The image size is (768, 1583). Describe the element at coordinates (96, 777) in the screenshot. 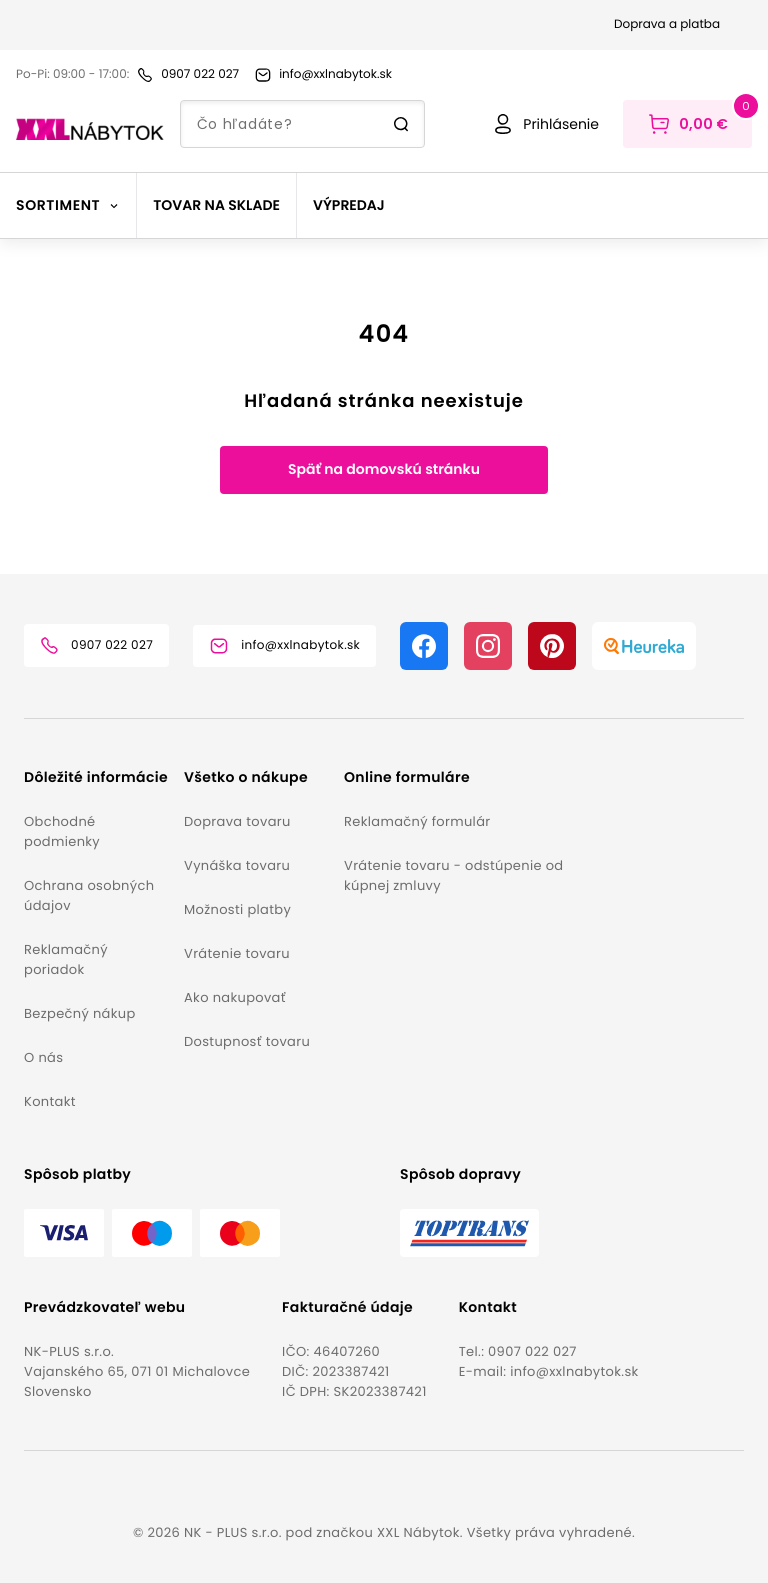

I see `[button]` at that location.